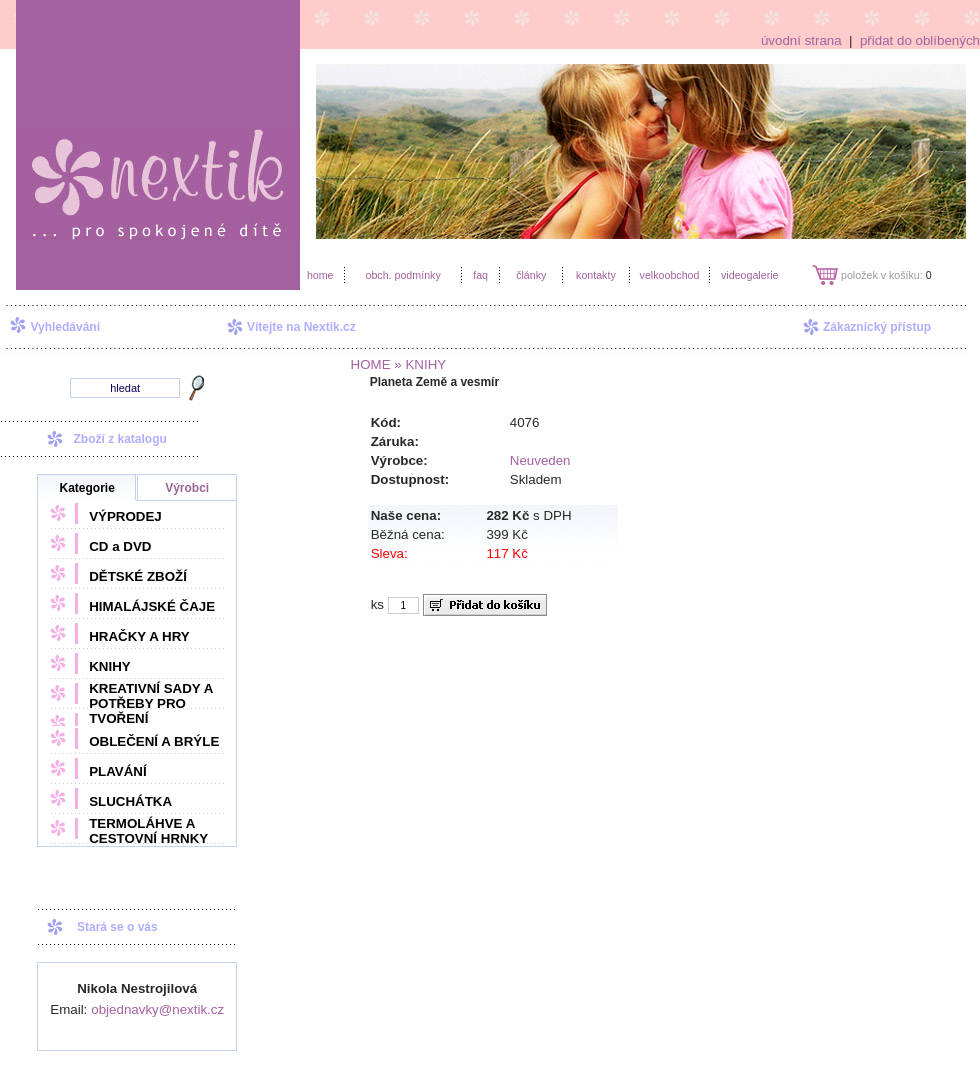 The image size is (980, 1069). What do you see at coordinates (402, 275) in the screenshot?
I see `obch. podmínky` at bounding box center [402, 275].